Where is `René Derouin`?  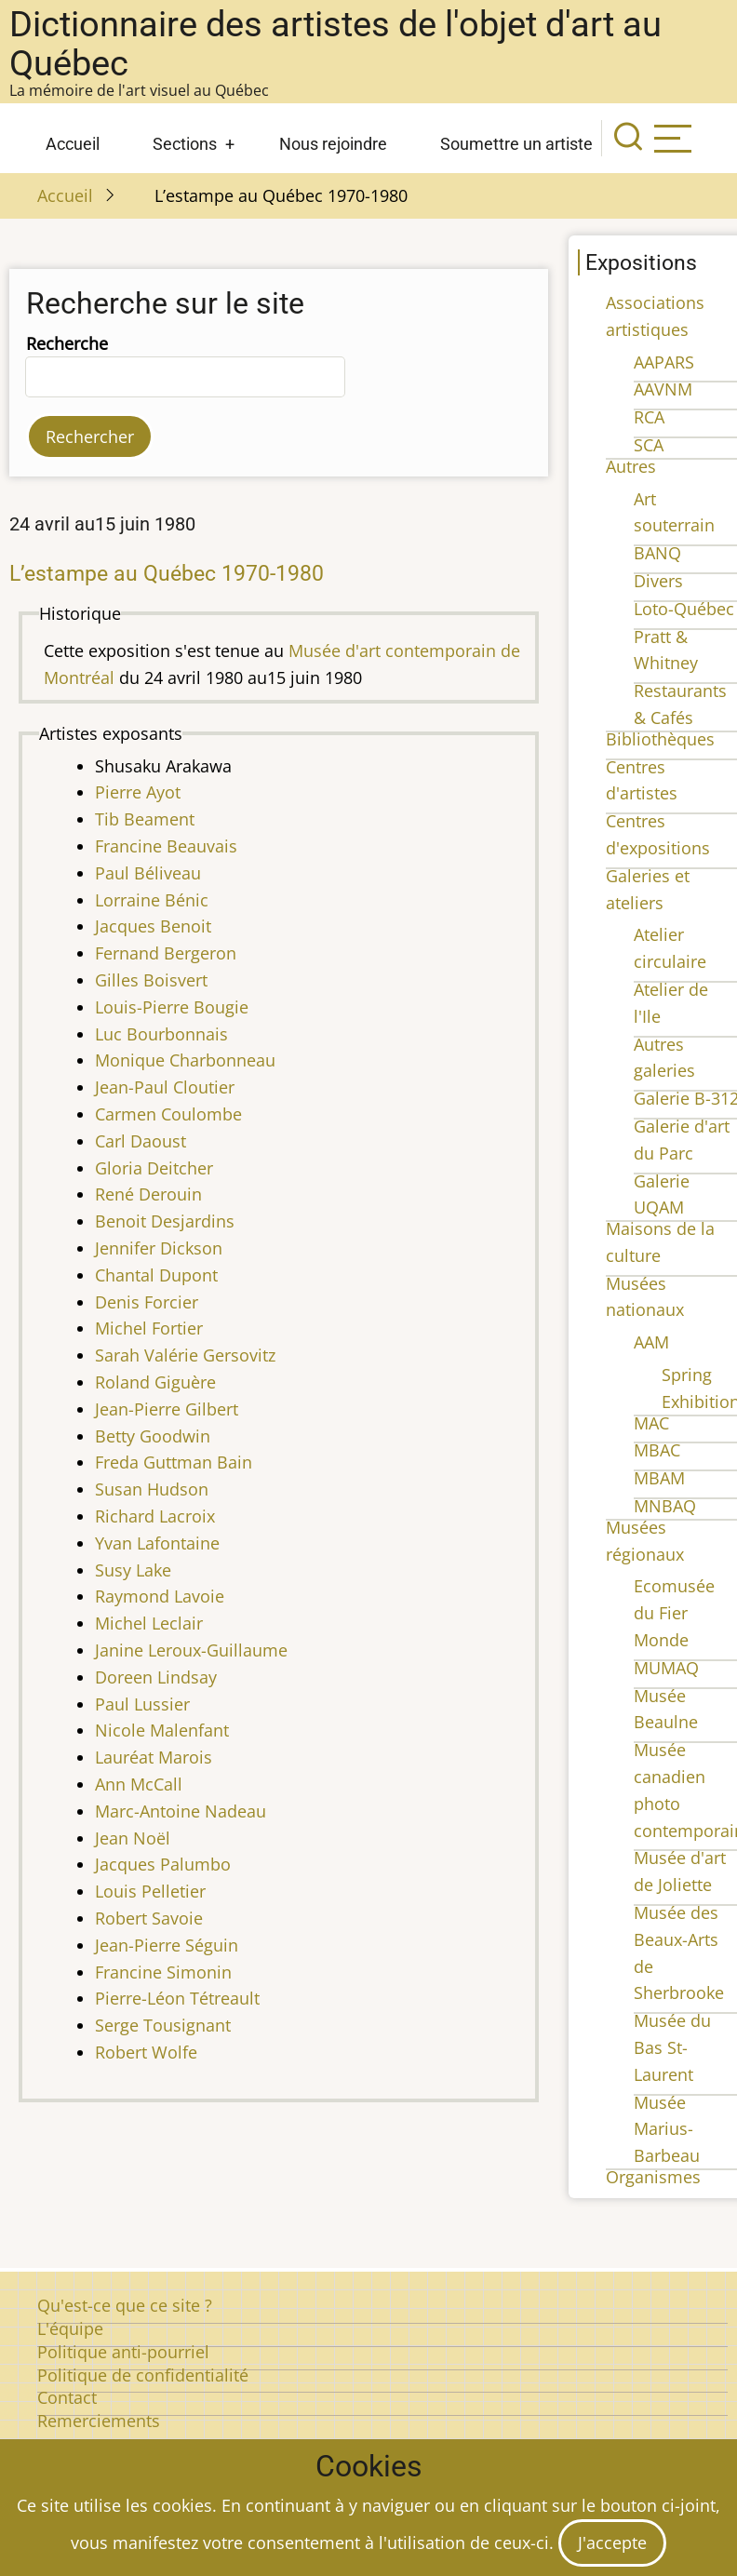 René Derouin is located at coordinates (148, 1194).